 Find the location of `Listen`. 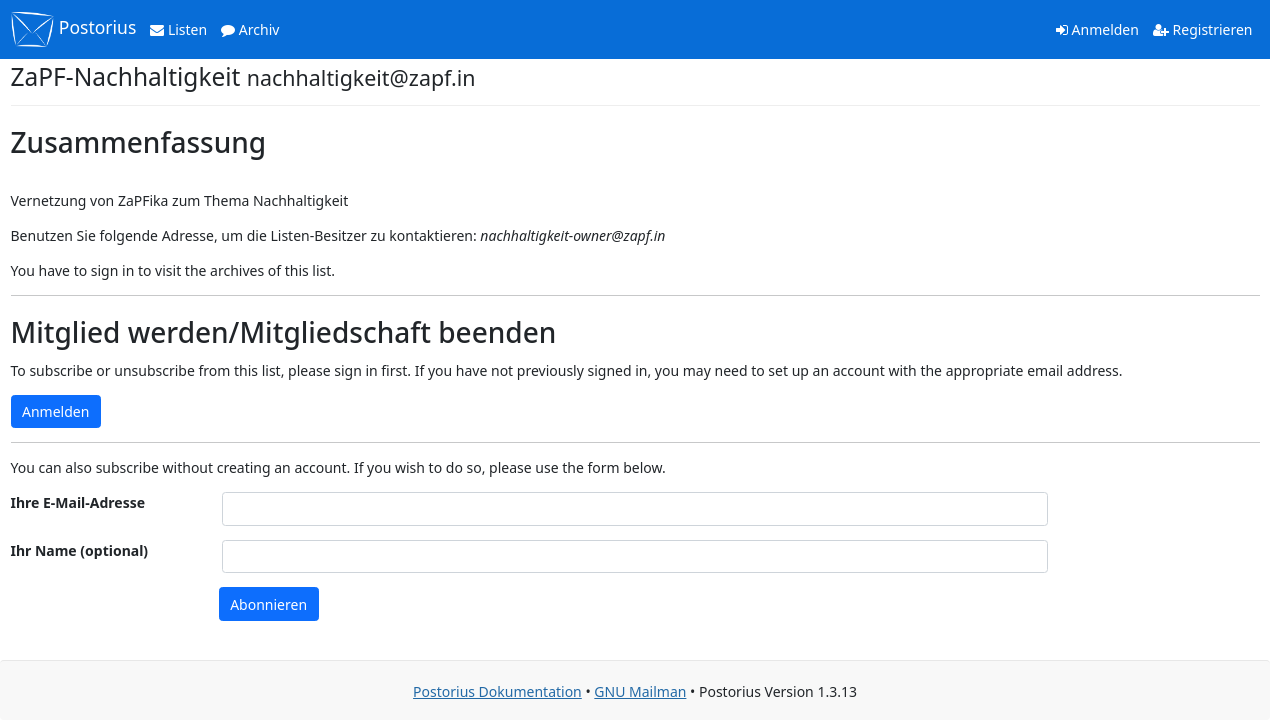

Listen is located at coordinates (178, 29).